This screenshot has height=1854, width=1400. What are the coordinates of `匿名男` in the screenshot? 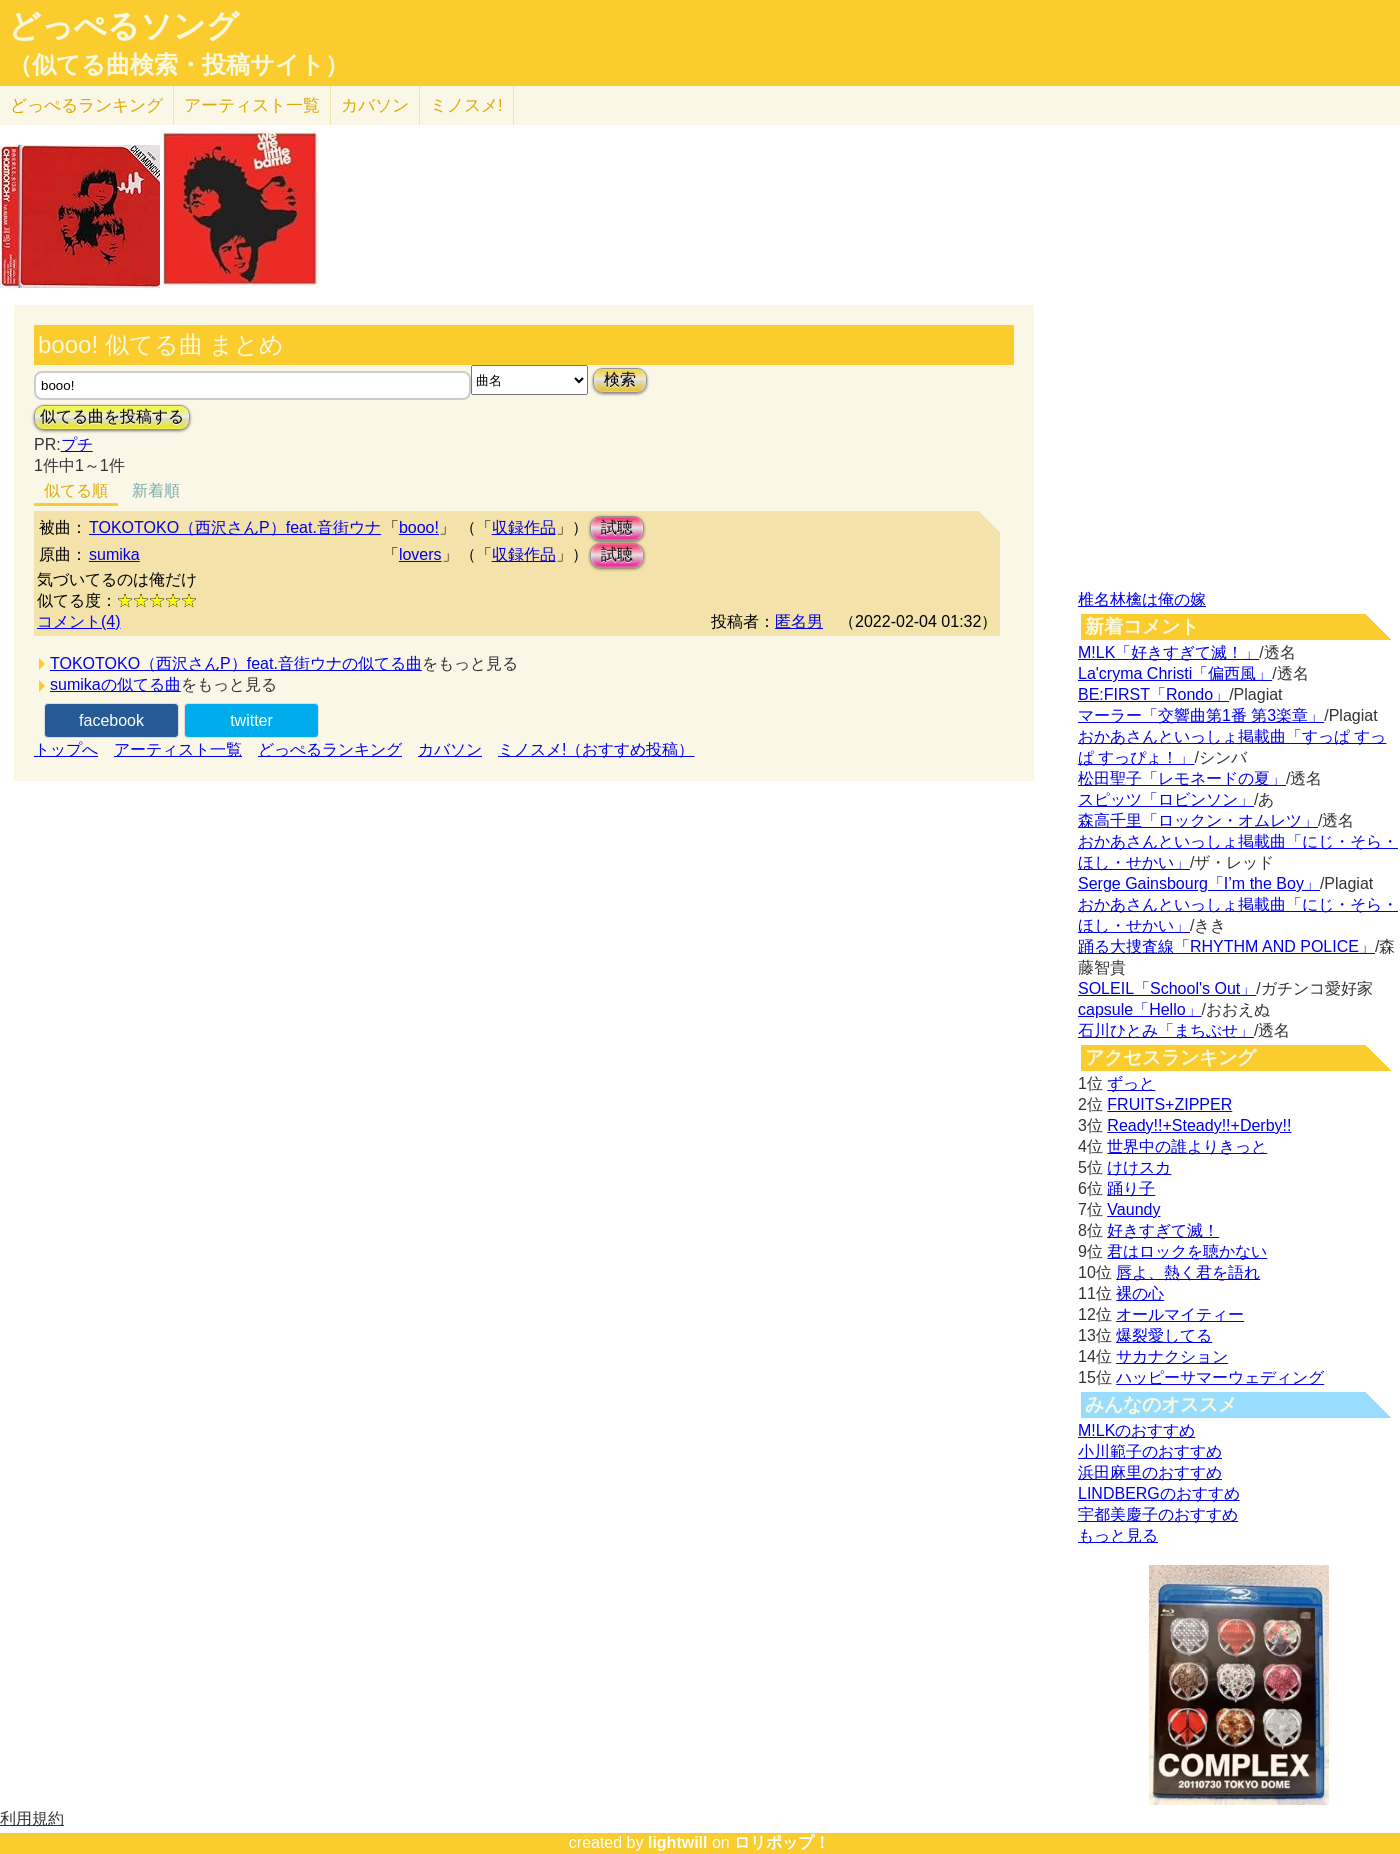 It's located at (799, 621).